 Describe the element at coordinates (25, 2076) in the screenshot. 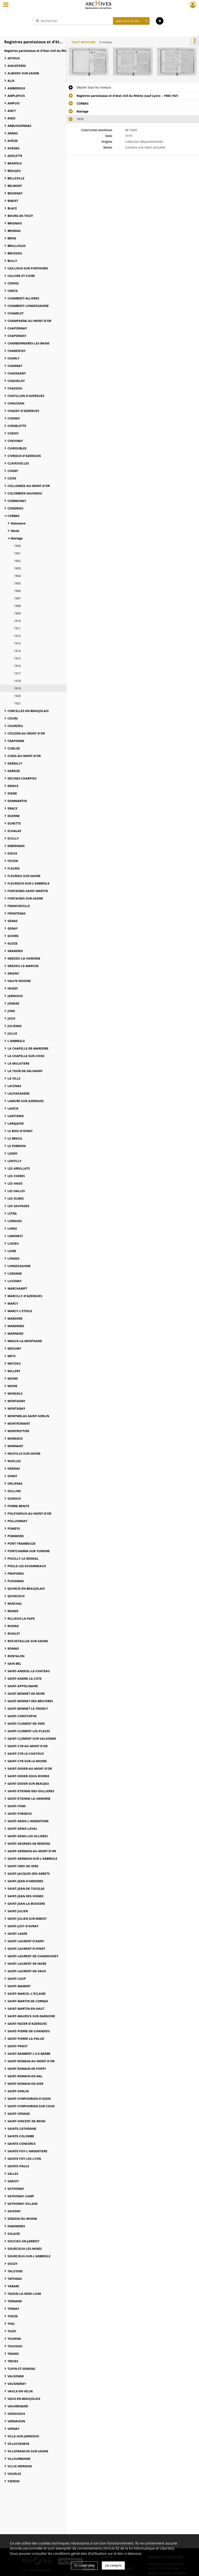

I see `SAINT-ROMAIN-EN-GAL` at that location.